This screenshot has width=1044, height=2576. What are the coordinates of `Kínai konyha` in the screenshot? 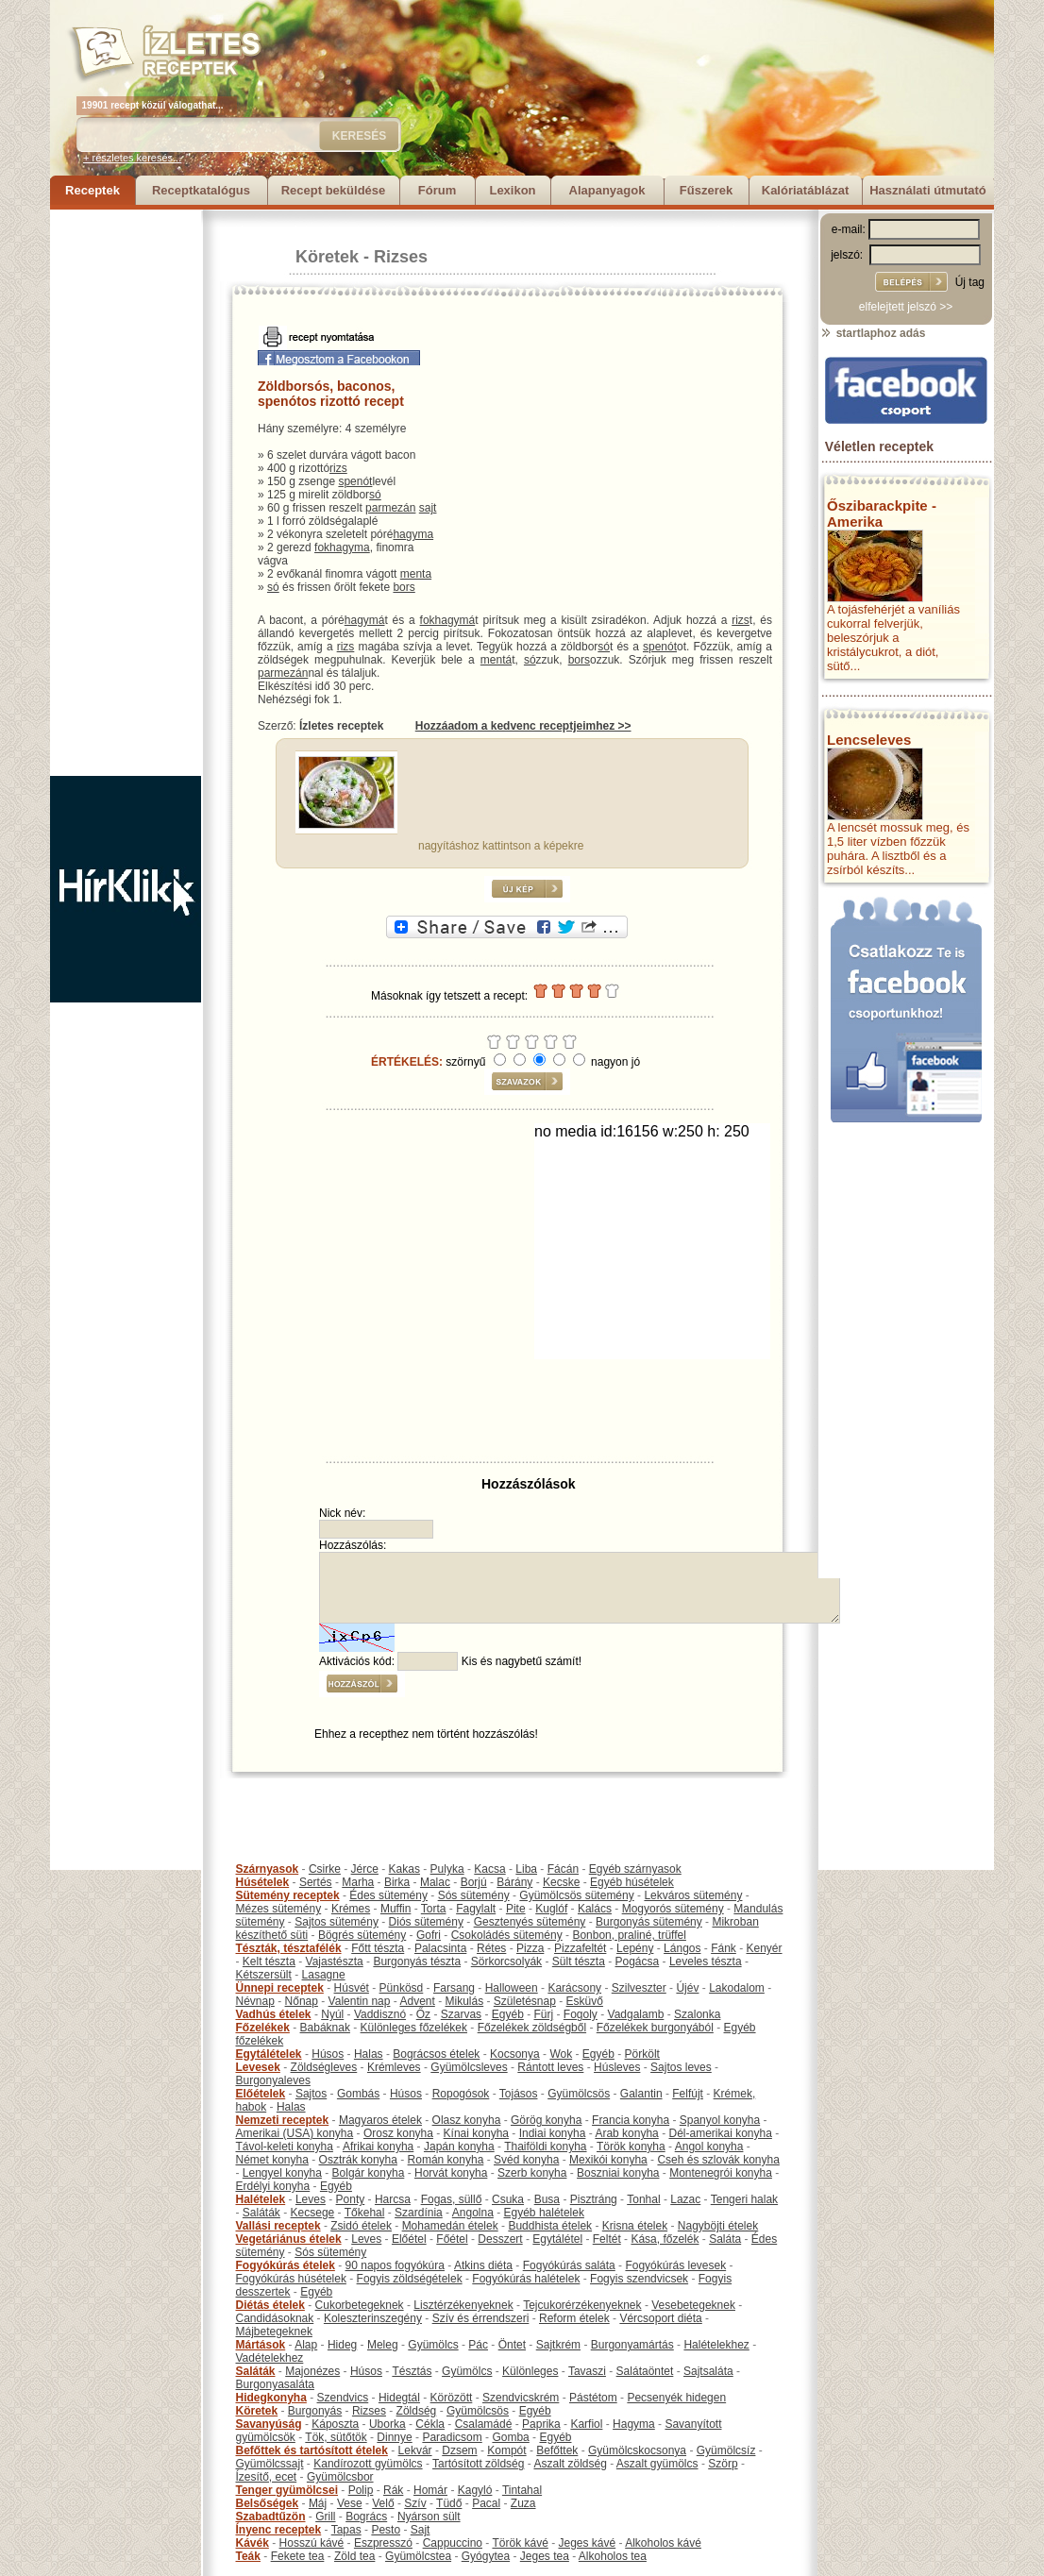 It's located at (476, 2133).